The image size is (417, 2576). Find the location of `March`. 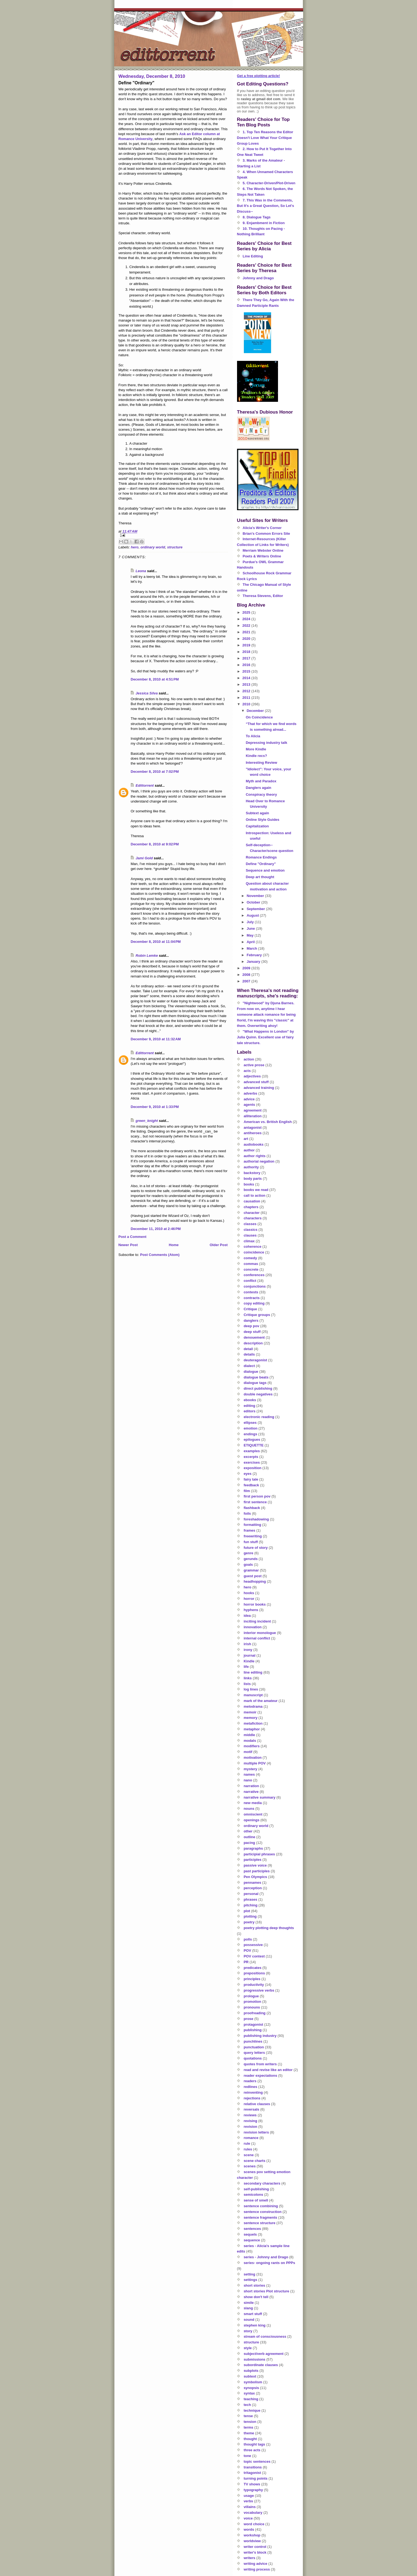

March is located at coordinates (252, 948).